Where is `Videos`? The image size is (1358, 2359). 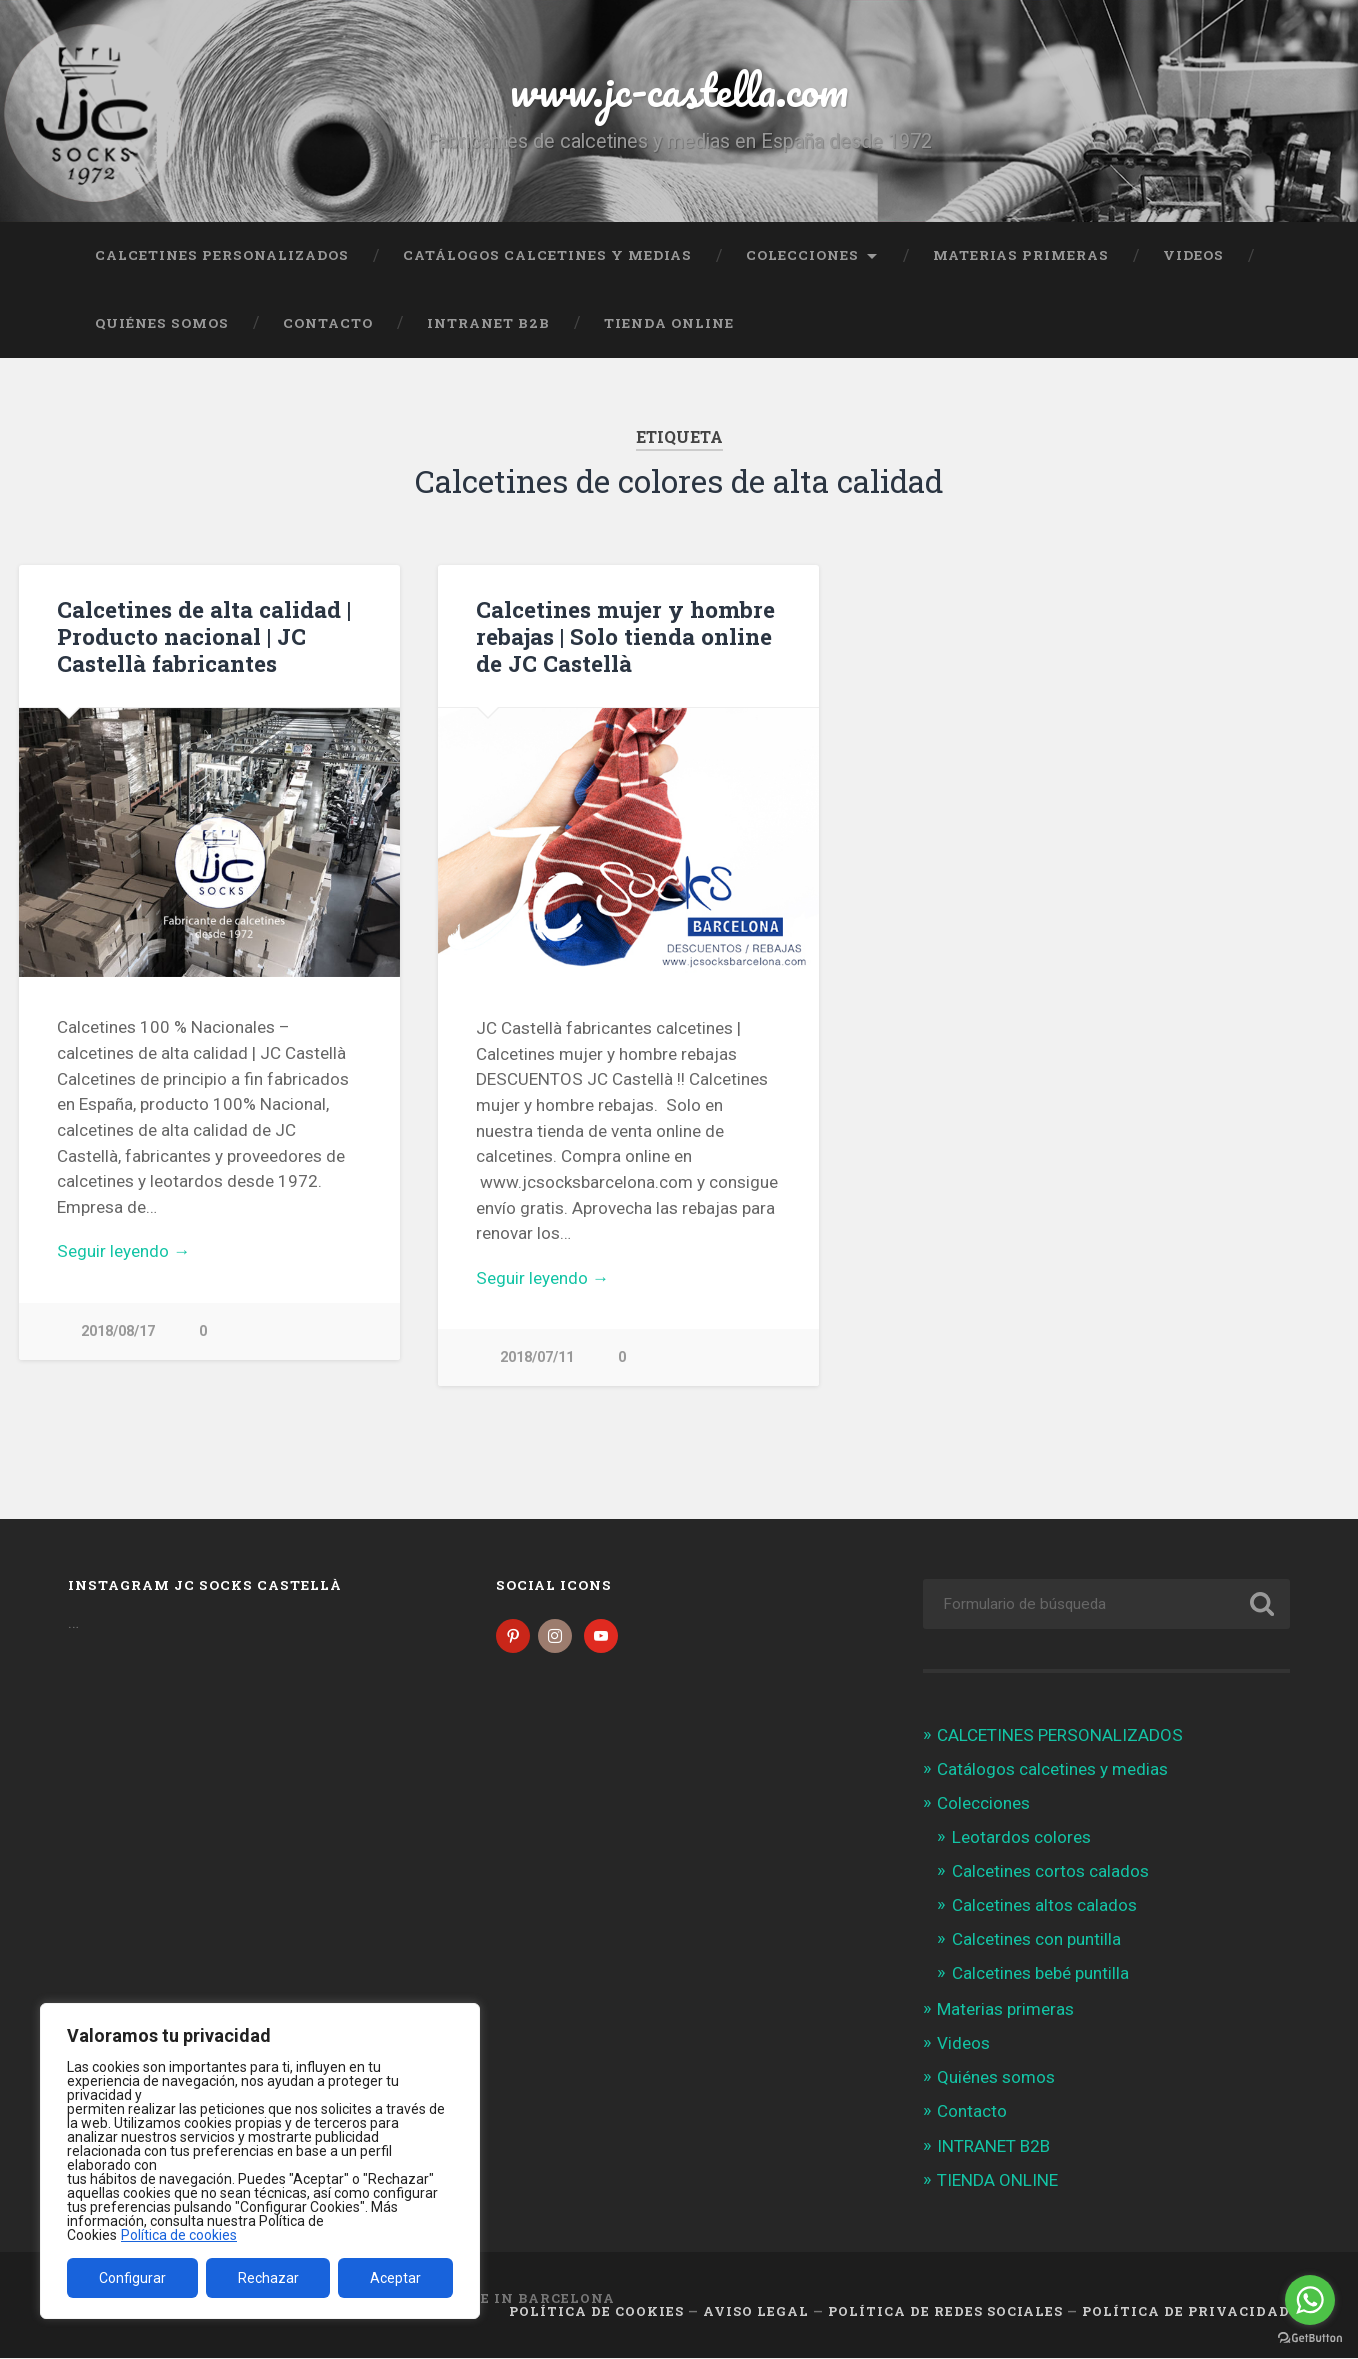
Videos is located at coordinates (1193, 255).